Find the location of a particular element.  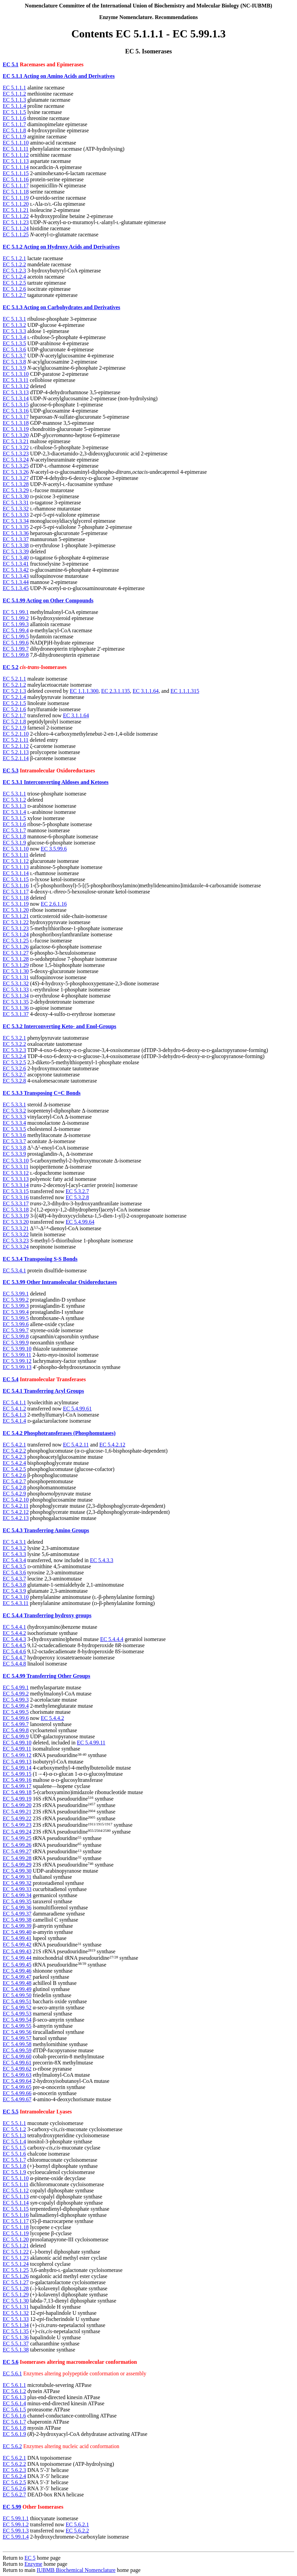

EC 5.99.1.3 is located at coordinates (16, 2530).